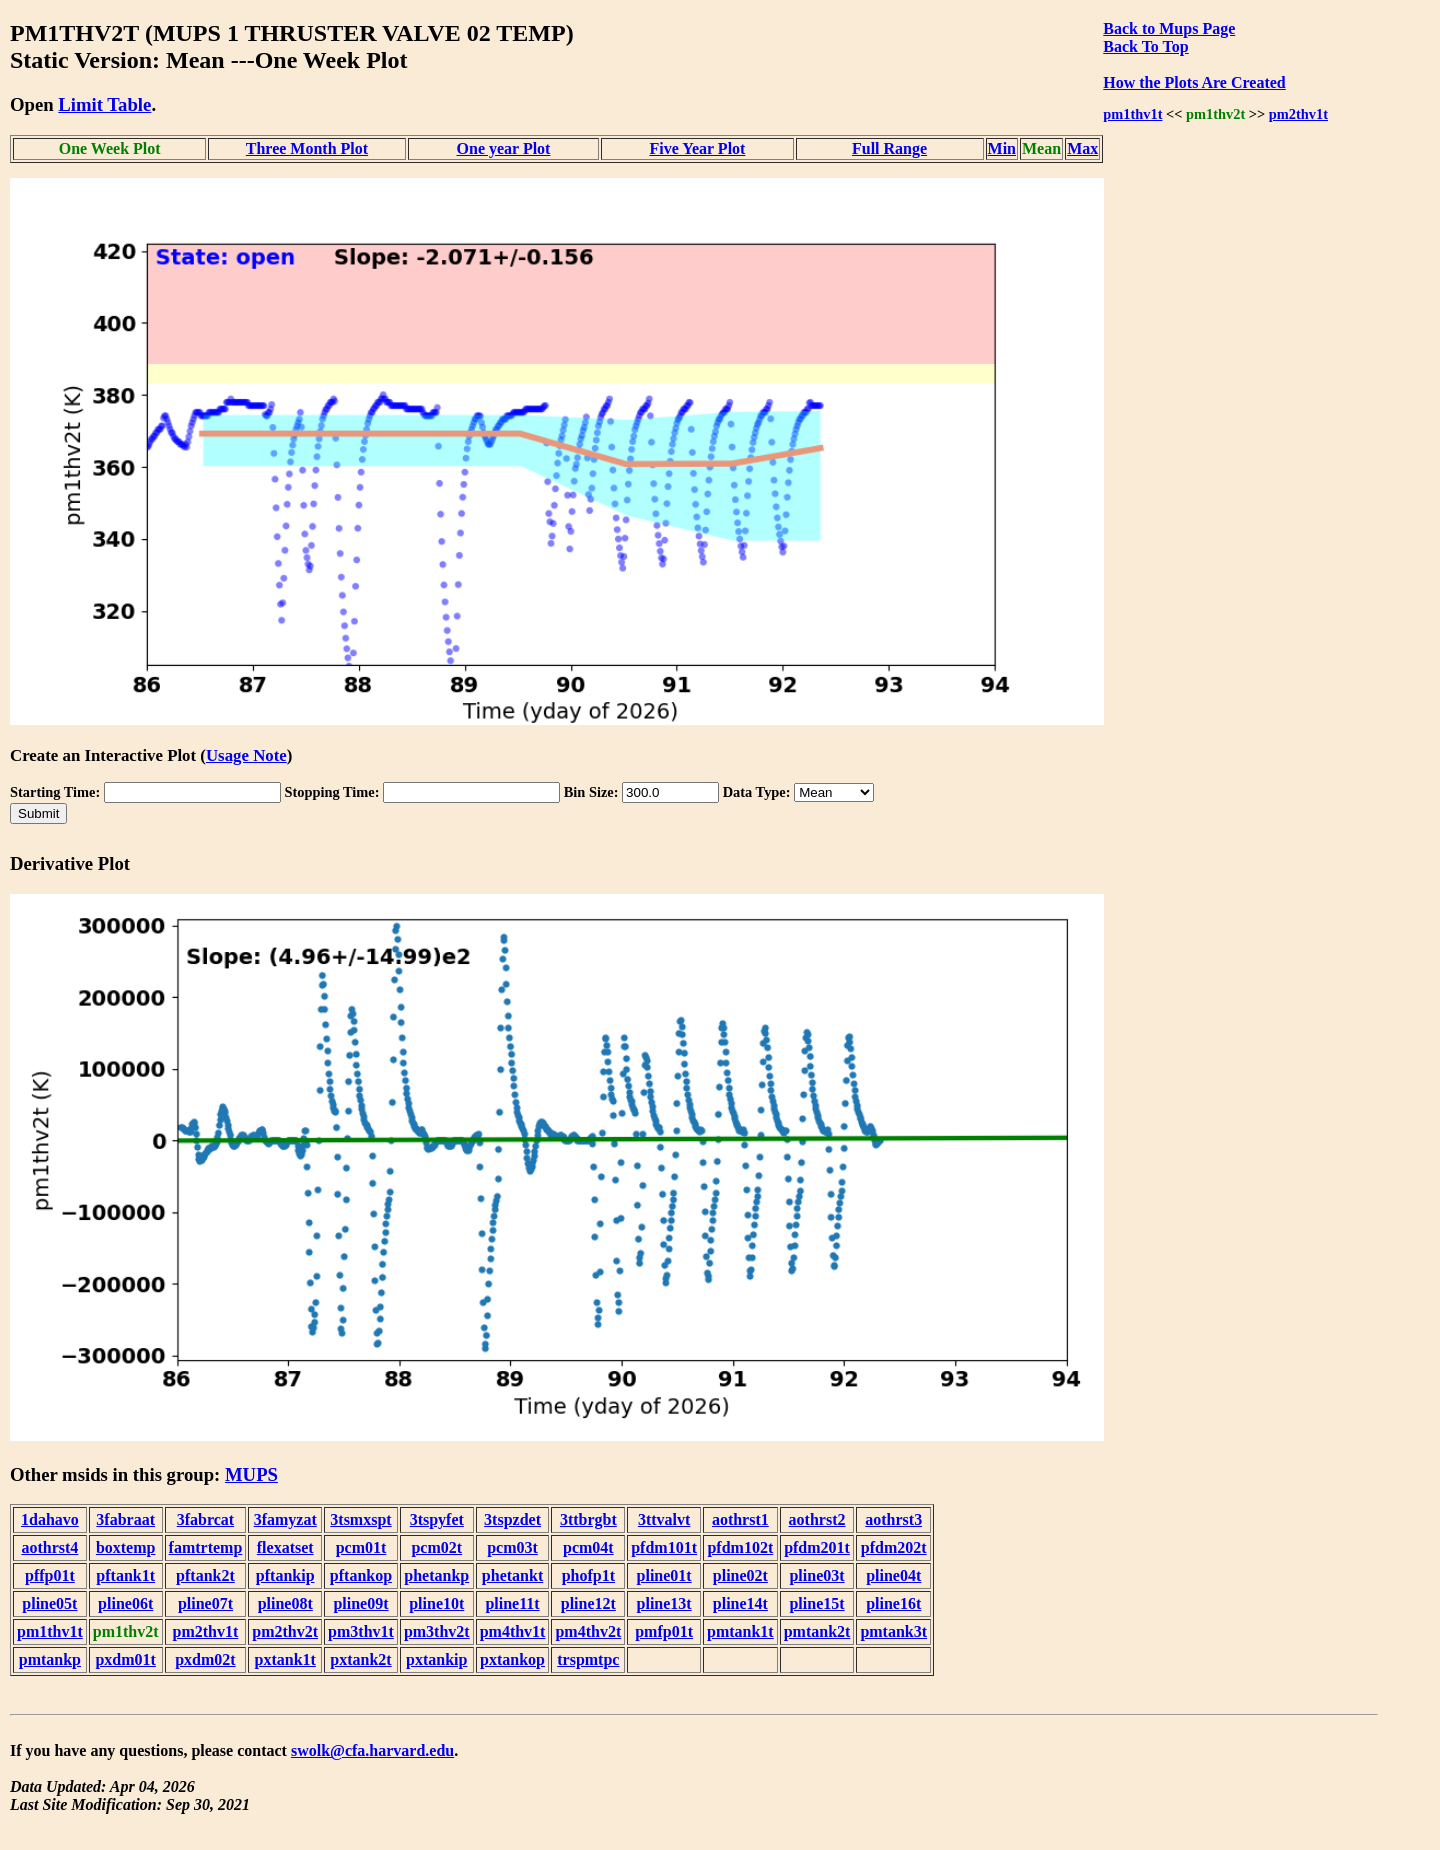 The image size is (1440, 1850). I want to click on pline12t, so click(588, 1603).